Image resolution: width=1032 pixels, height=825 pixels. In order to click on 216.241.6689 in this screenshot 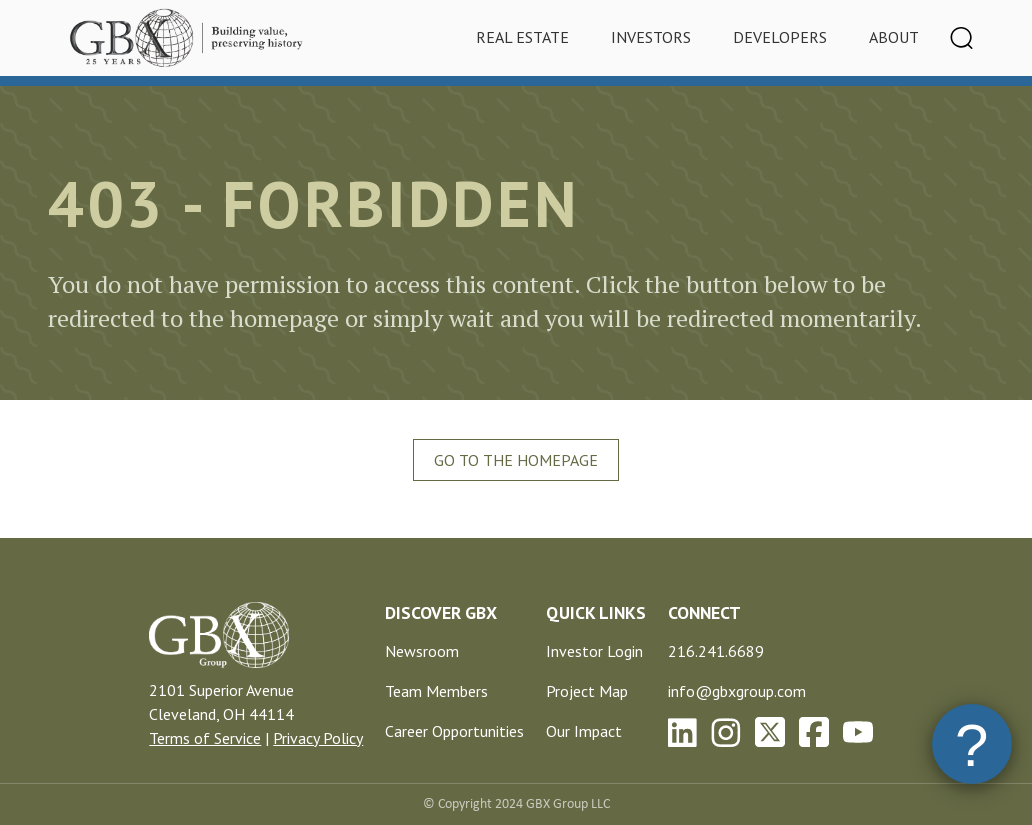, I will do `click(716, 651)`.